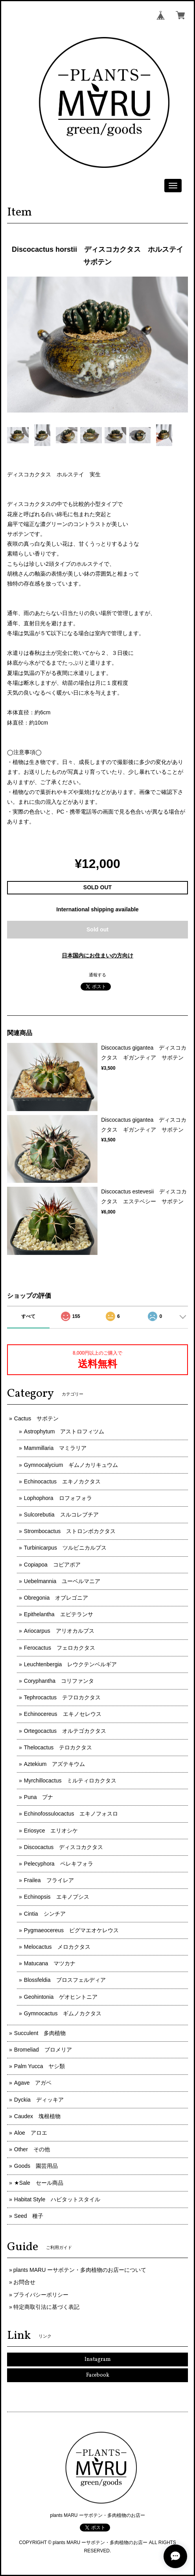 The height and width of the screenshot is (2576, 195). Describe the element at coordinates (28, 1316) in the screenshot. I see `すべて` at that location.